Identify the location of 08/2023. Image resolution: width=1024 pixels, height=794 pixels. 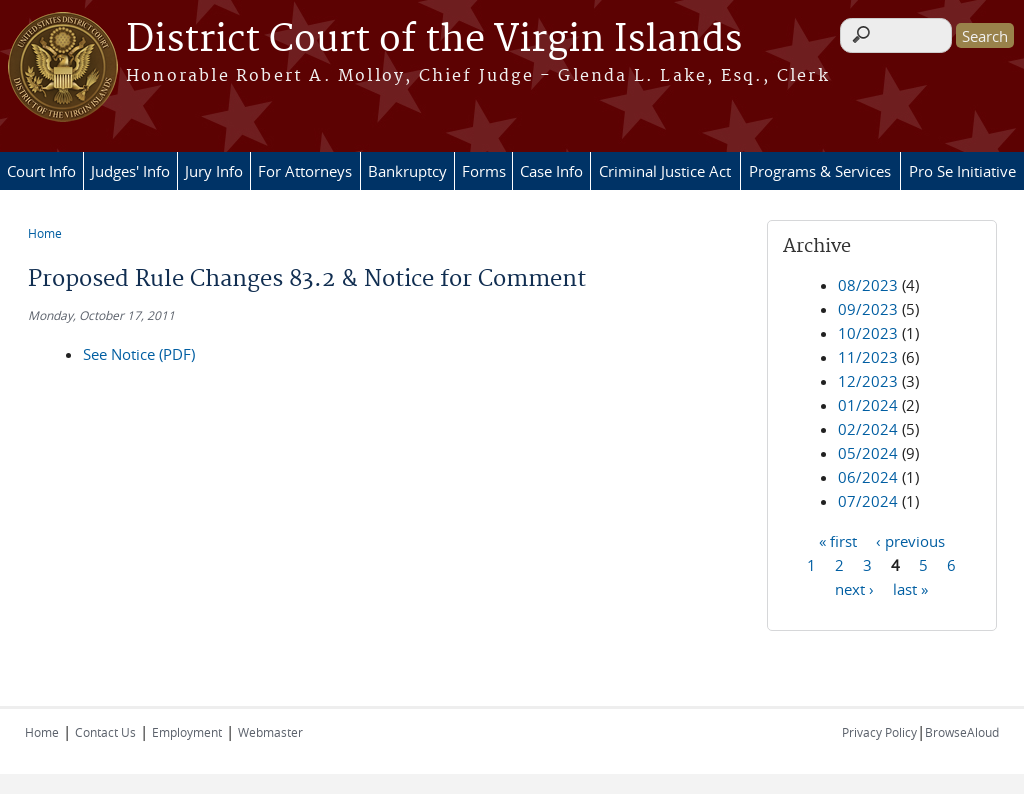
(868, 285).